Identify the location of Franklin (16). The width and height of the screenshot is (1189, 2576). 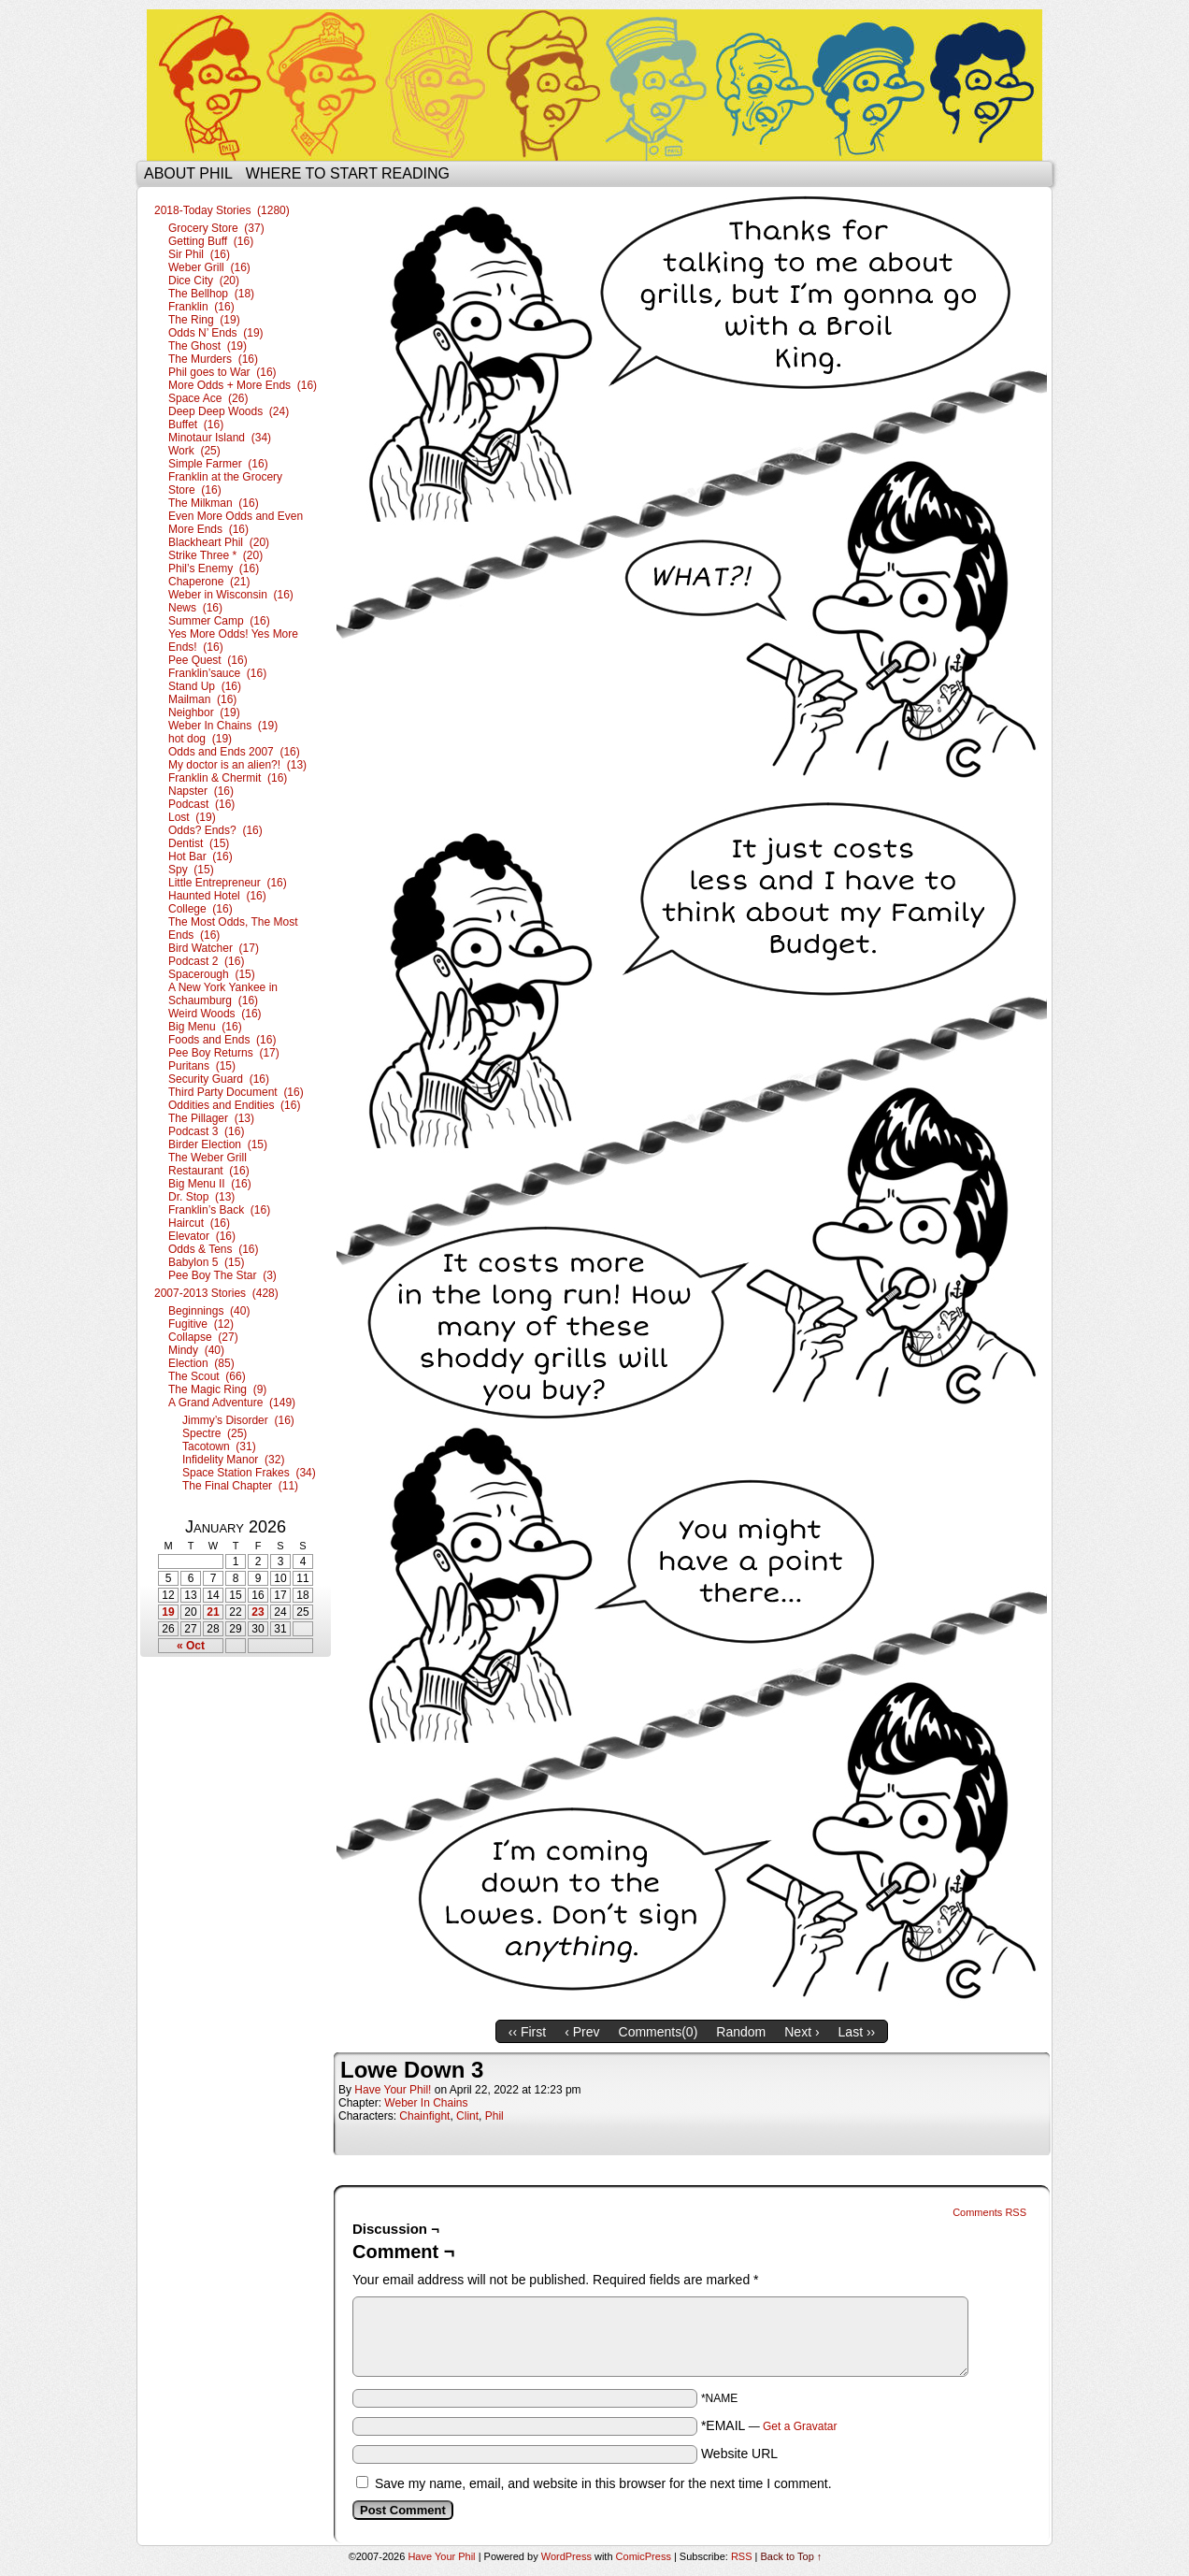
(201, 306).